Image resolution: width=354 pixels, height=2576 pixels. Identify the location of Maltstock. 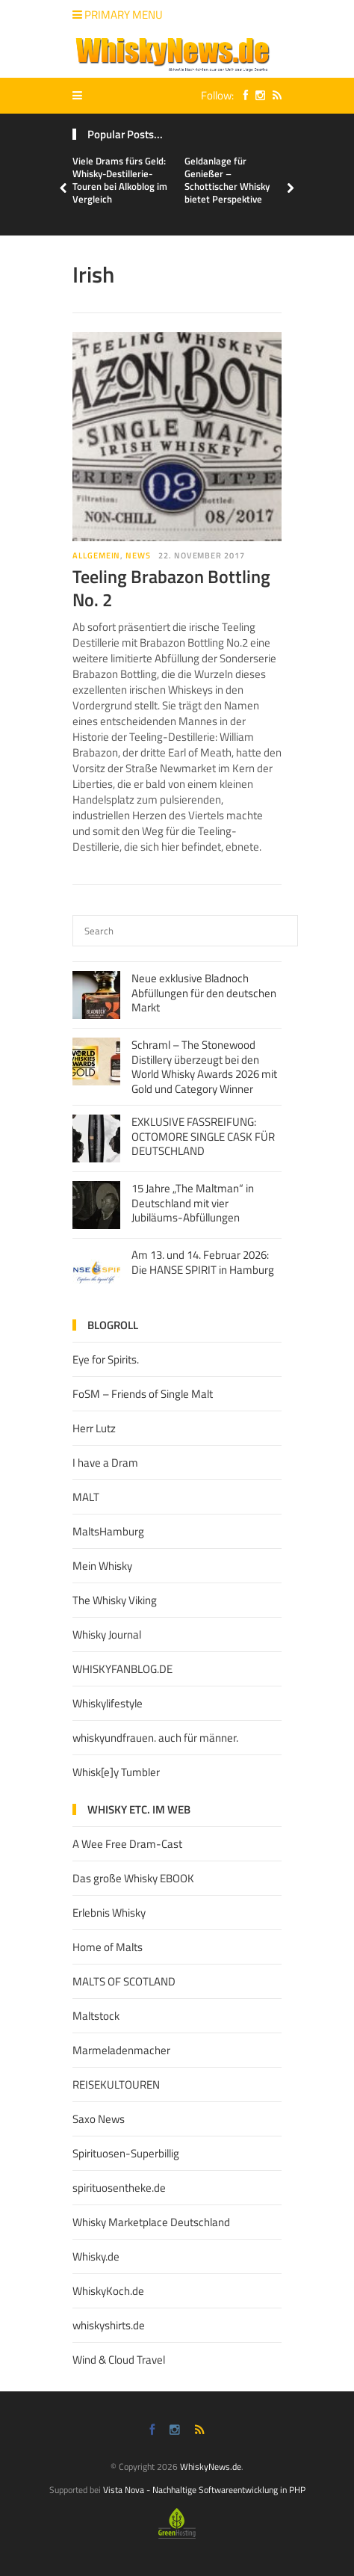
(95, 2015).